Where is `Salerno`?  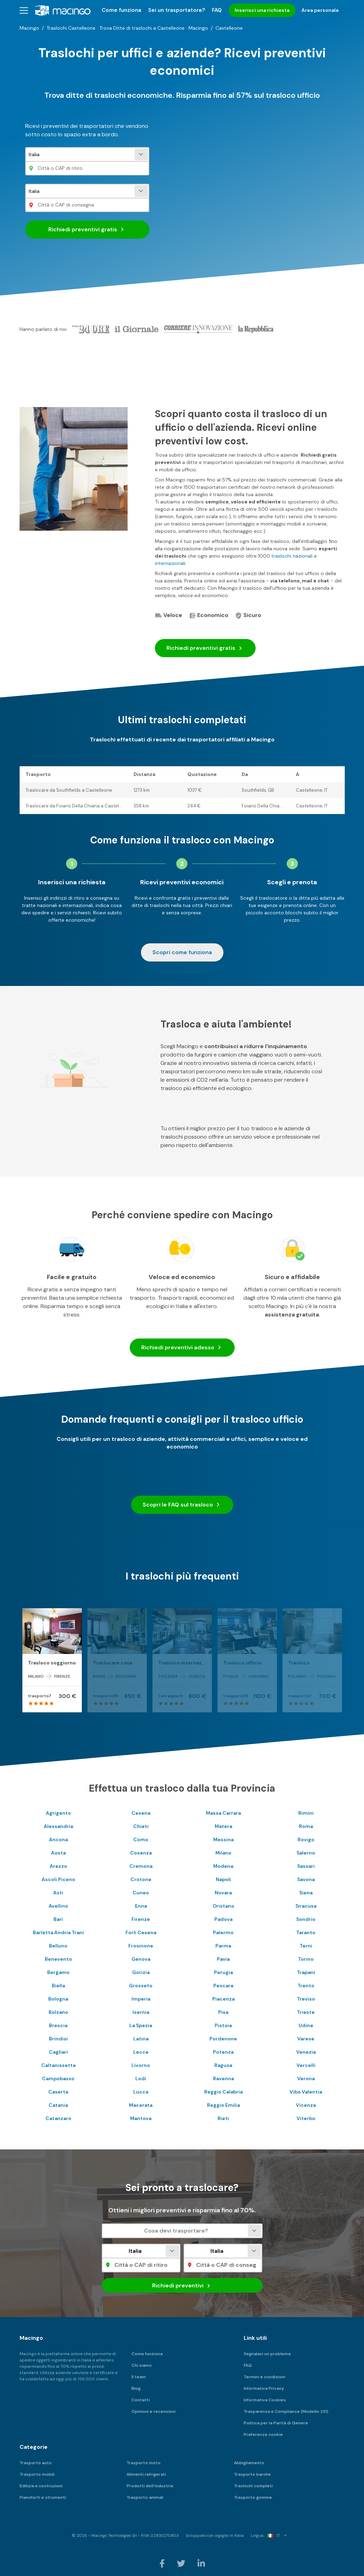 Salerno is located at coordinates (306, 1853).